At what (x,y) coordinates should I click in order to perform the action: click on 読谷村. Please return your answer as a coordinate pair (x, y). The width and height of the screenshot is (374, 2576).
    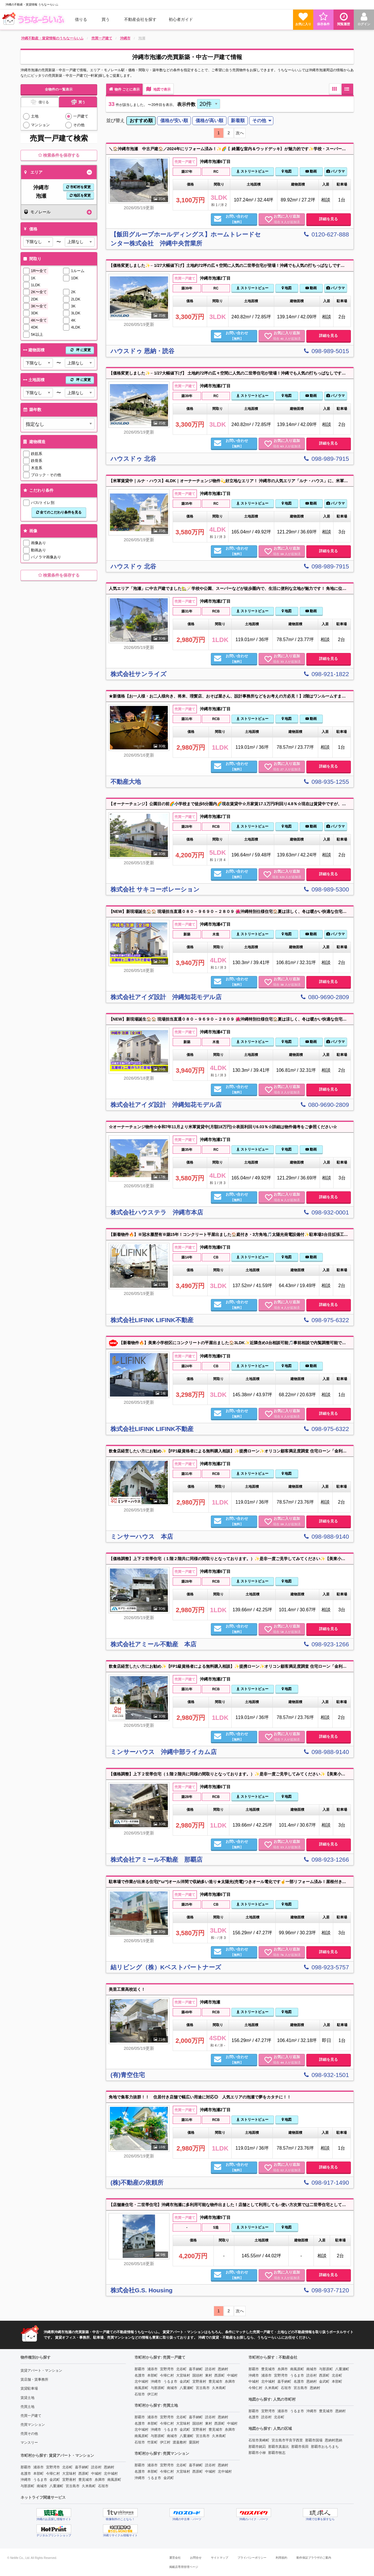
    Looking at the image, I should click on (96, 2467).